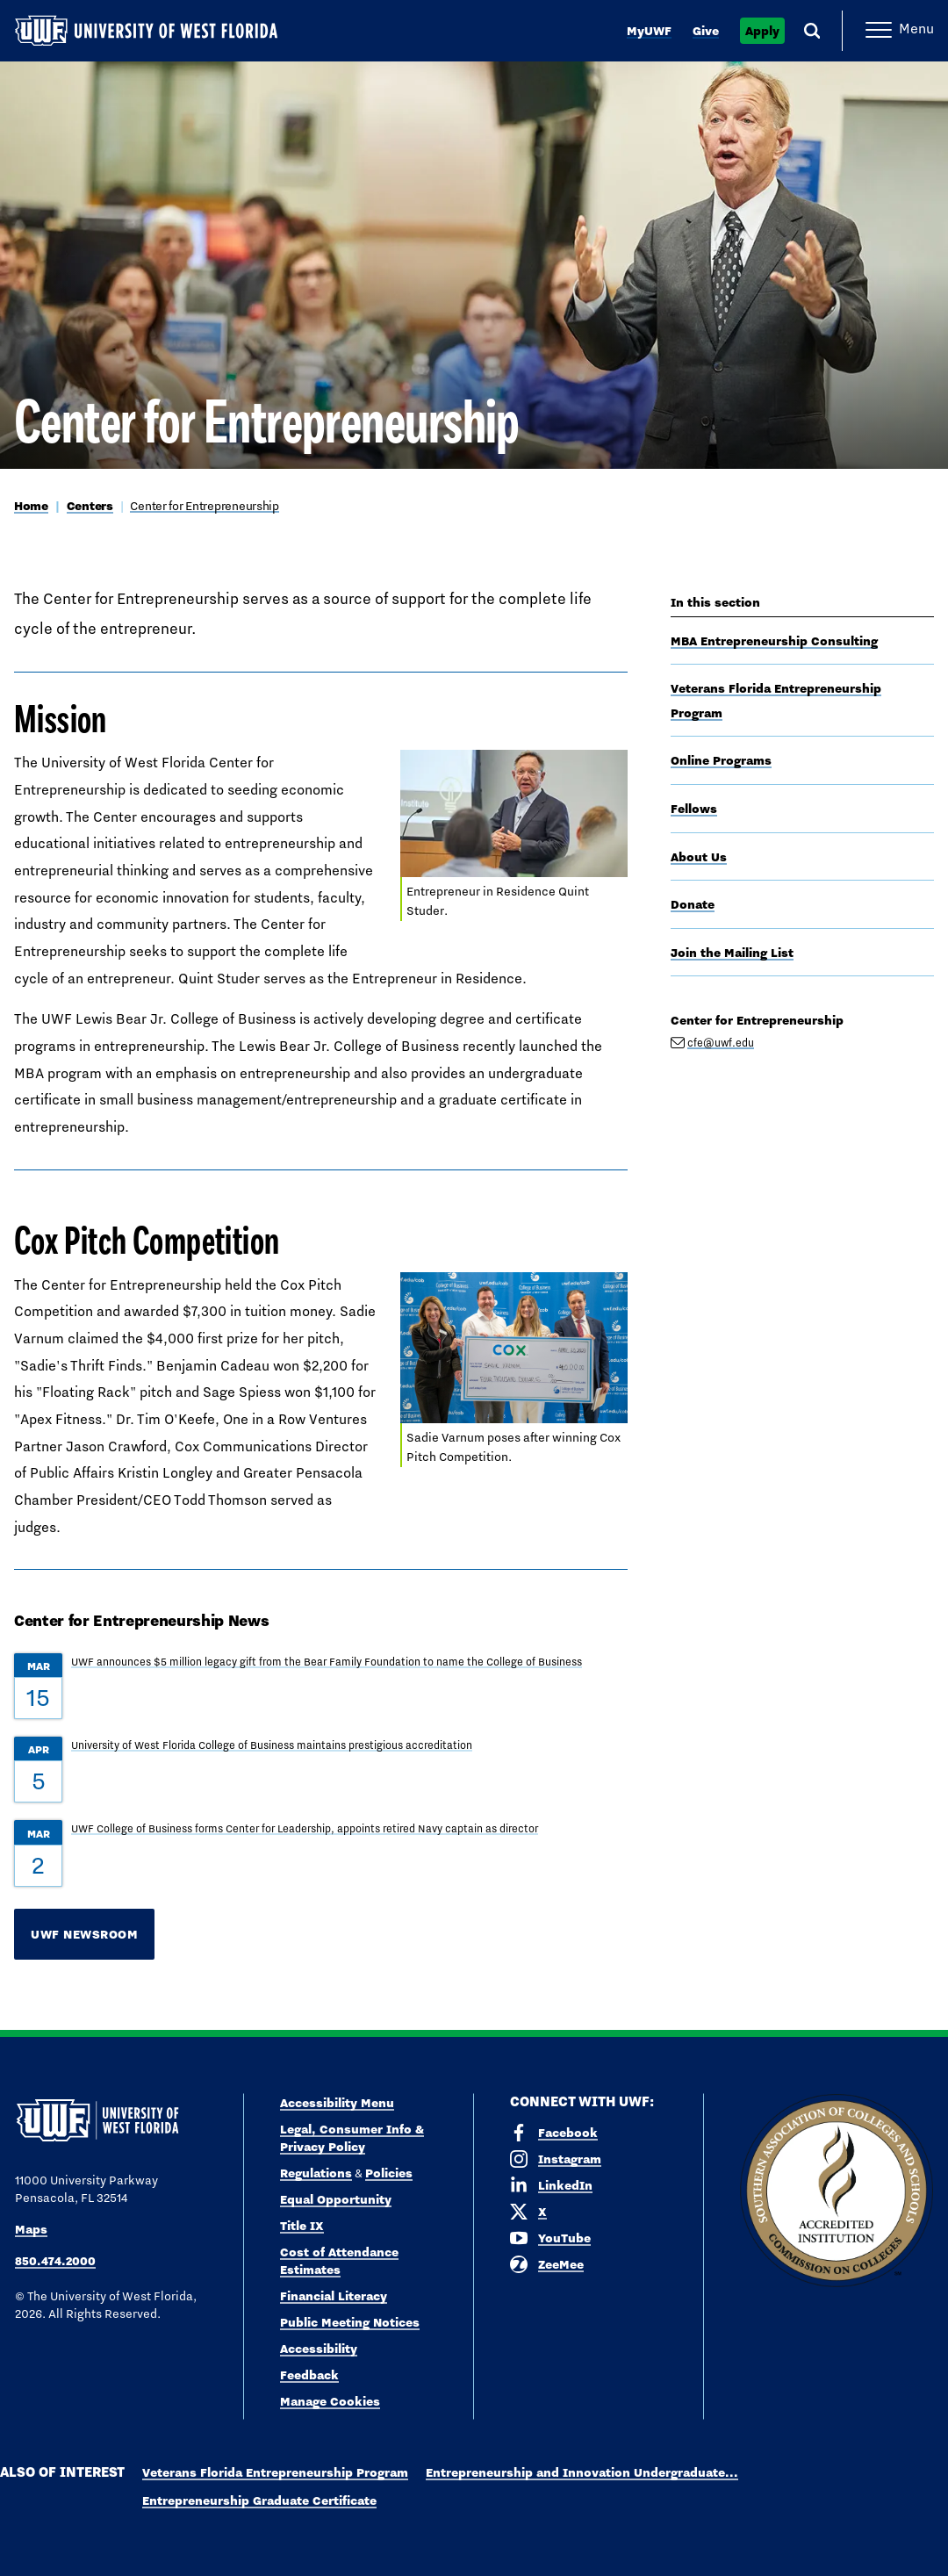 Image resolution: width=948 pixels, height=2576 pixels. Describe the element at coordinates (721, 760) in the screenshot. I see `Online Programs` at that location.